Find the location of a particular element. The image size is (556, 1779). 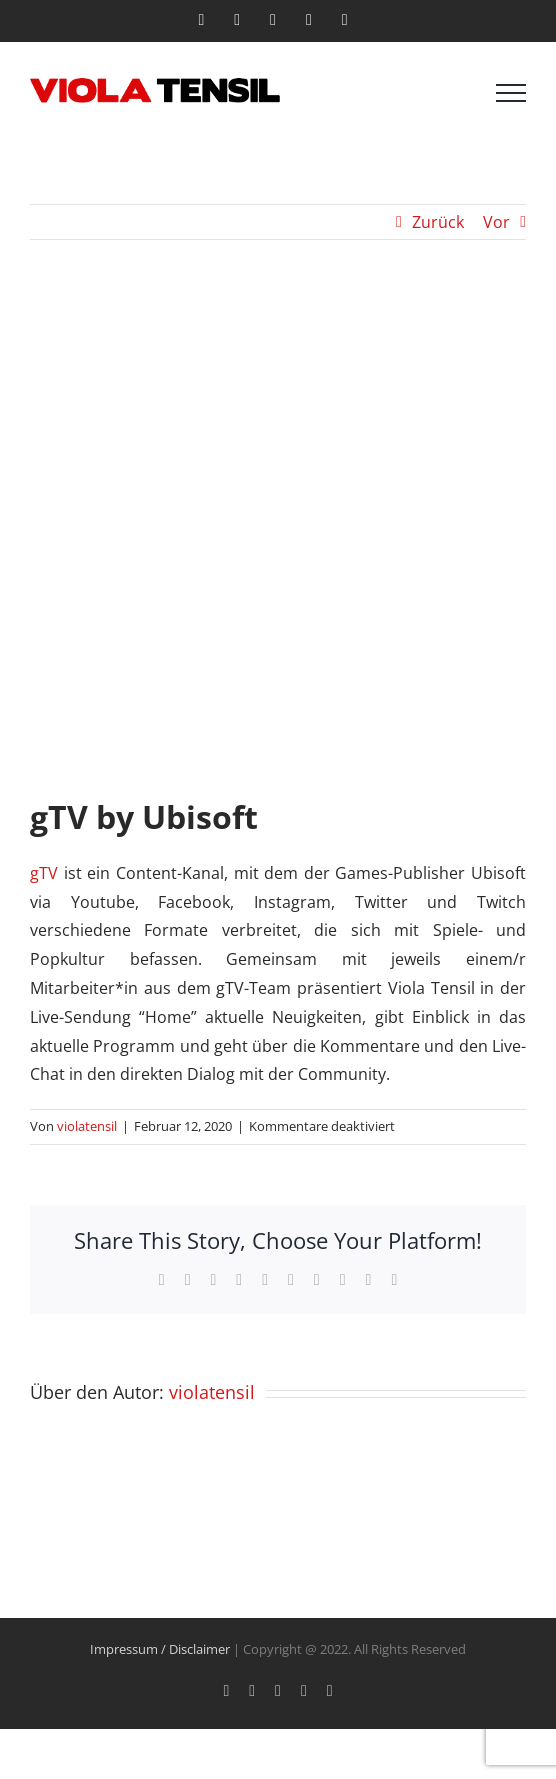

Zurück is located at coordinates (438, 222).